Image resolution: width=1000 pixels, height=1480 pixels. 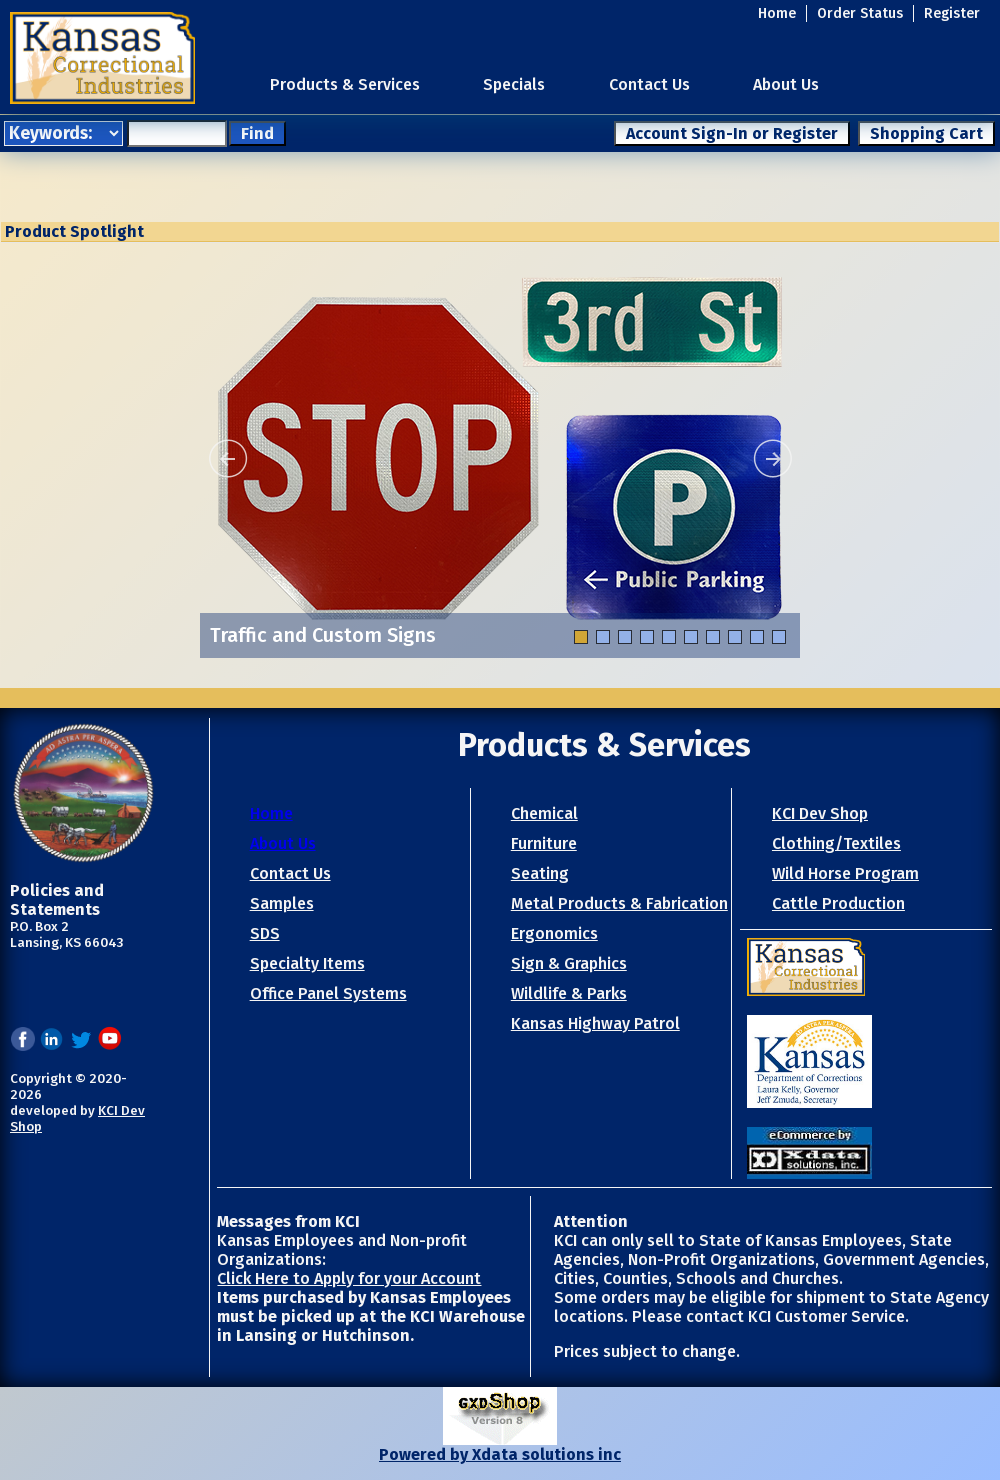 I want to click on Samples, so click(x=282, y=903).